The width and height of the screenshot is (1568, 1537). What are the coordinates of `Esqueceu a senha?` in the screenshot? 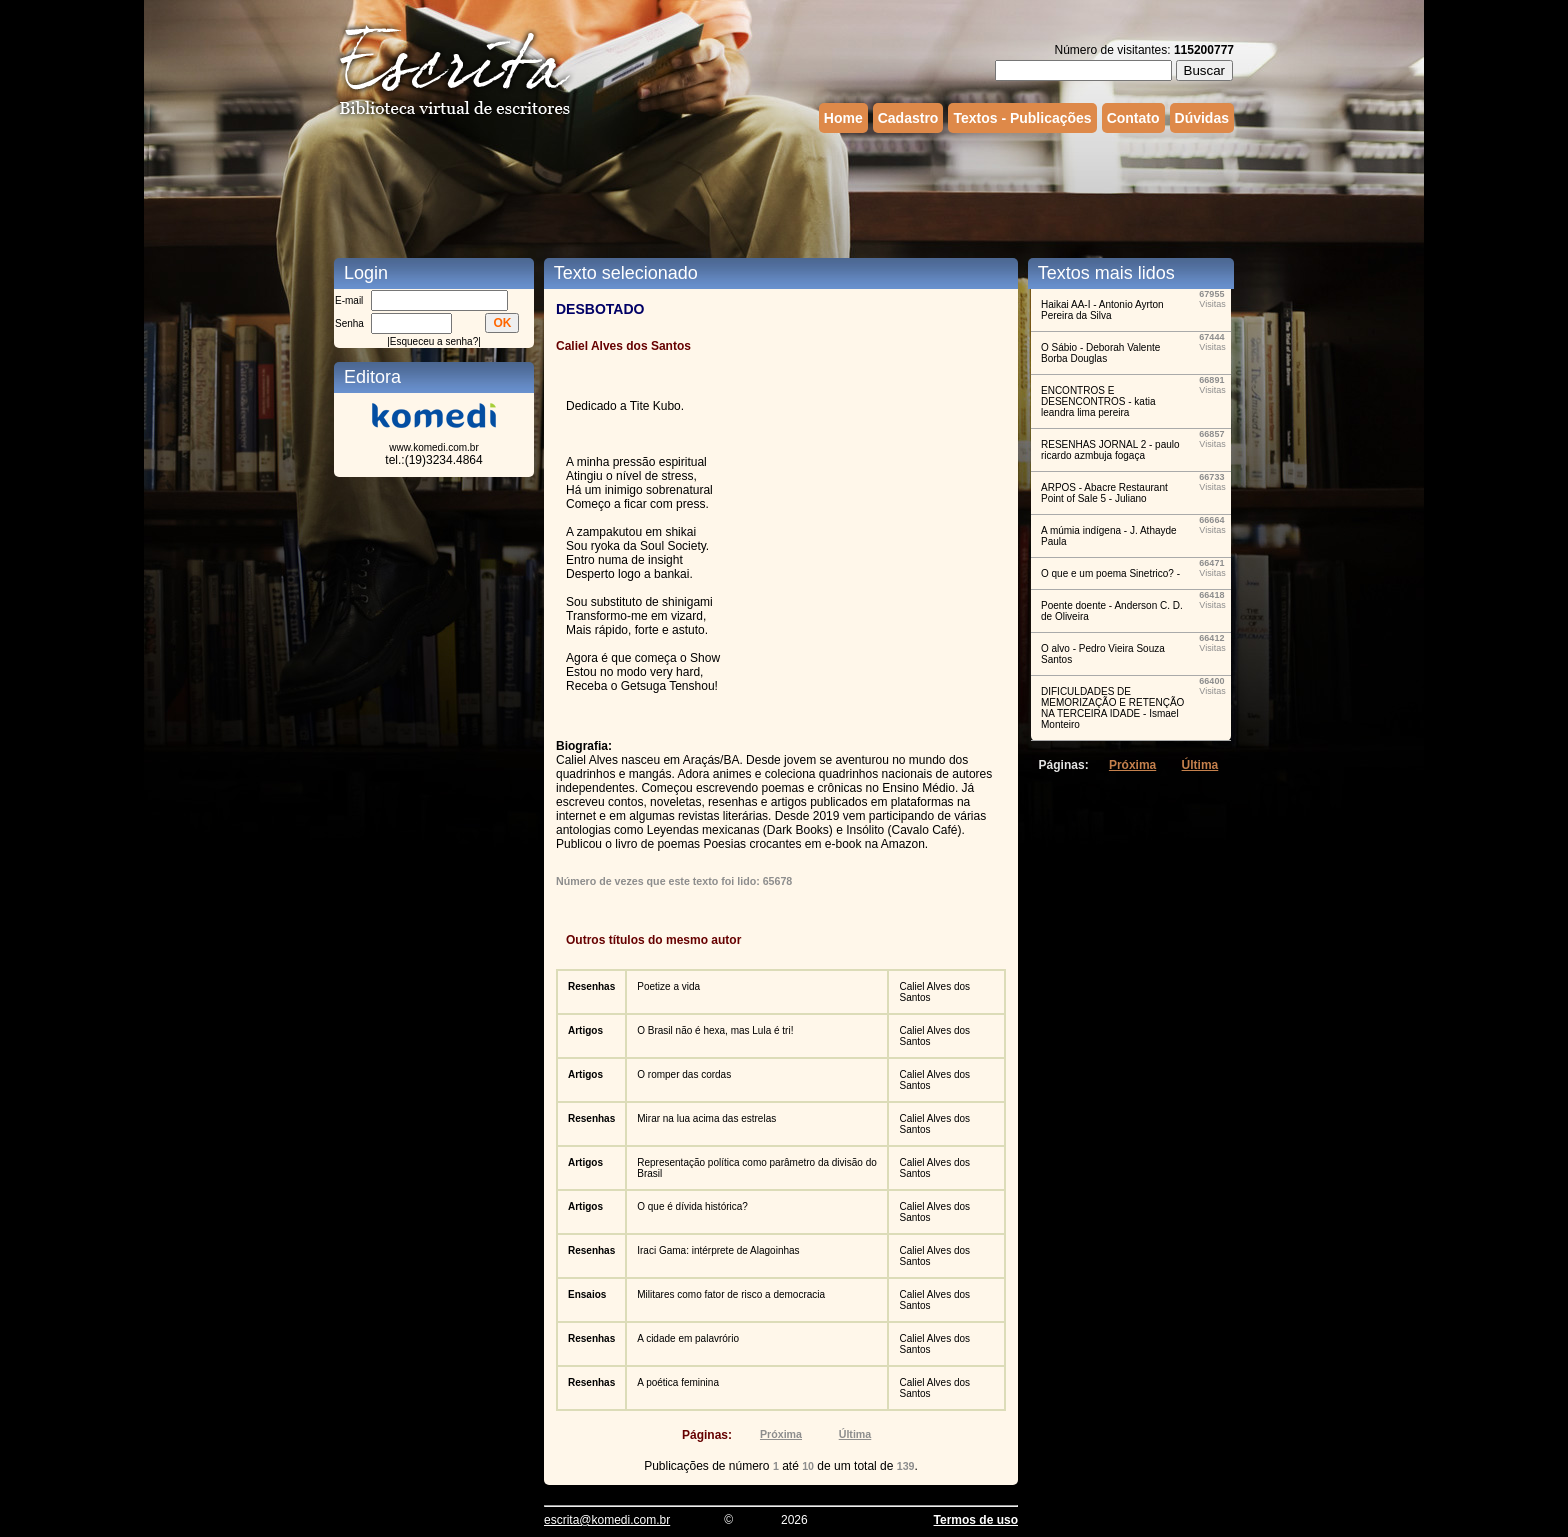 It's located at (434, 341).